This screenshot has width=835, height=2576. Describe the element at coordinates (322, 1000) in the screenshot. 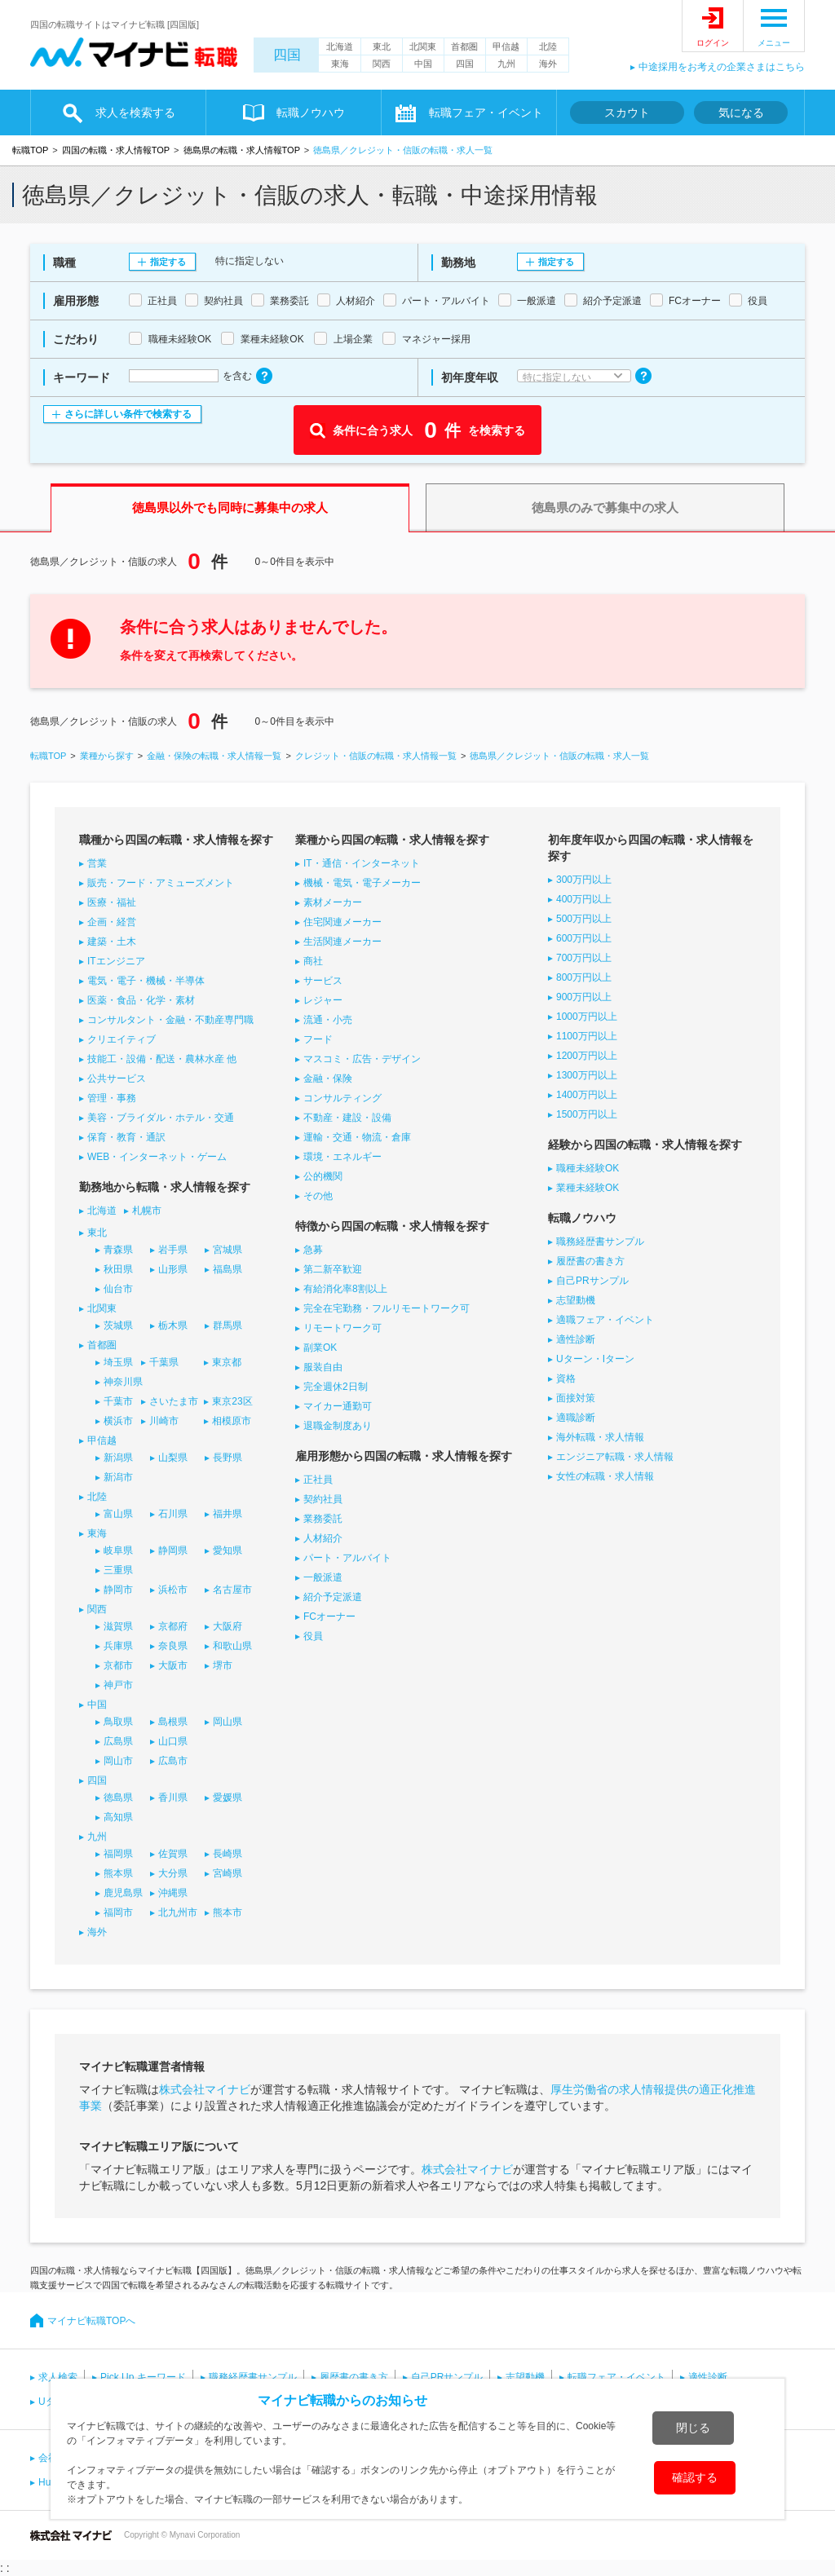

I see `レジャー` at that location.